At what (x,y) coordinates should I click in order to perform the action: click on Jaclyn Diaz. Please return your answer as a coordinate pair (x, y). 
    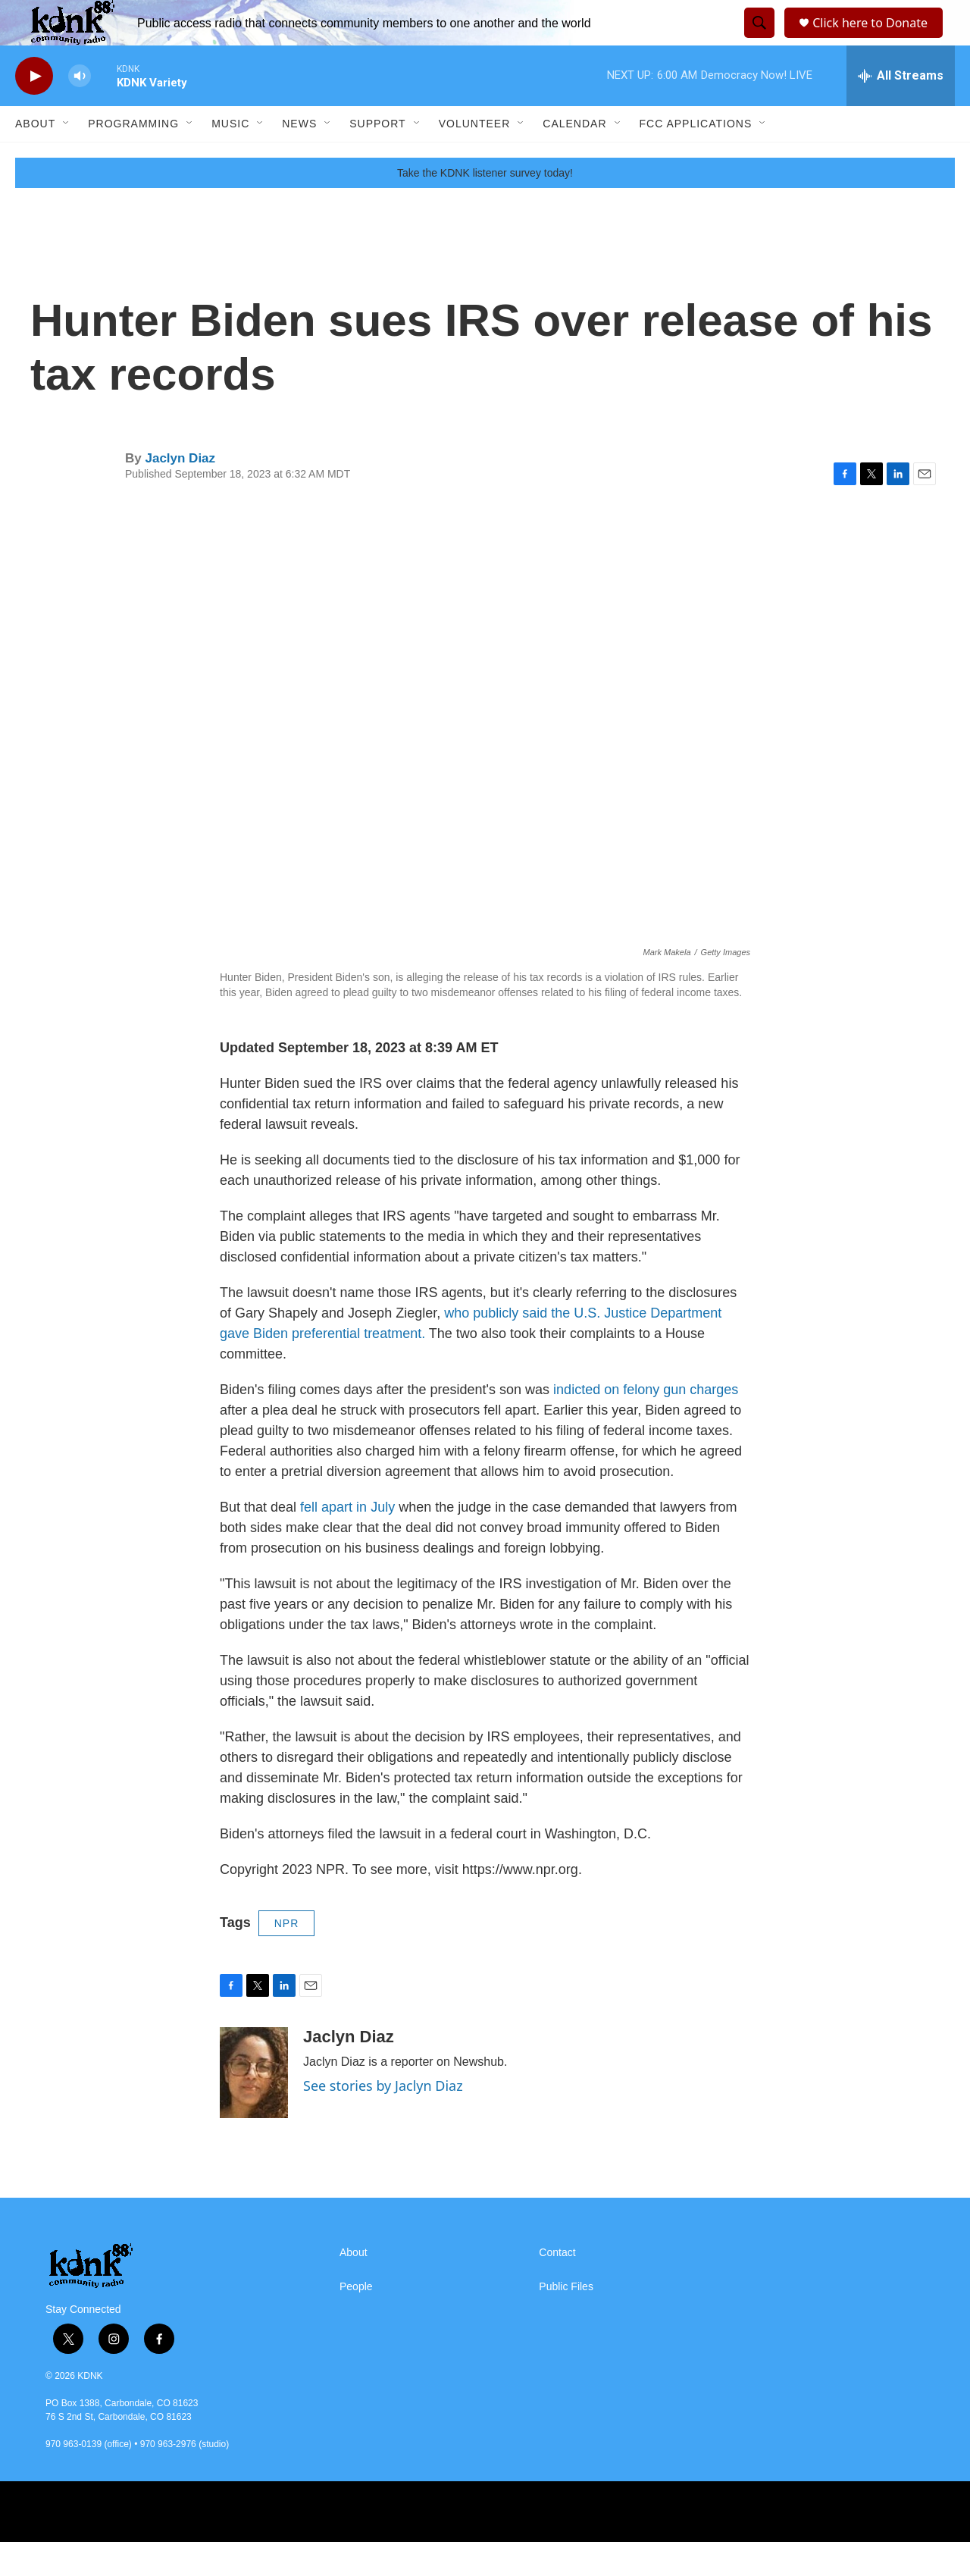
    Looking at the image, I should click on (180, 492).